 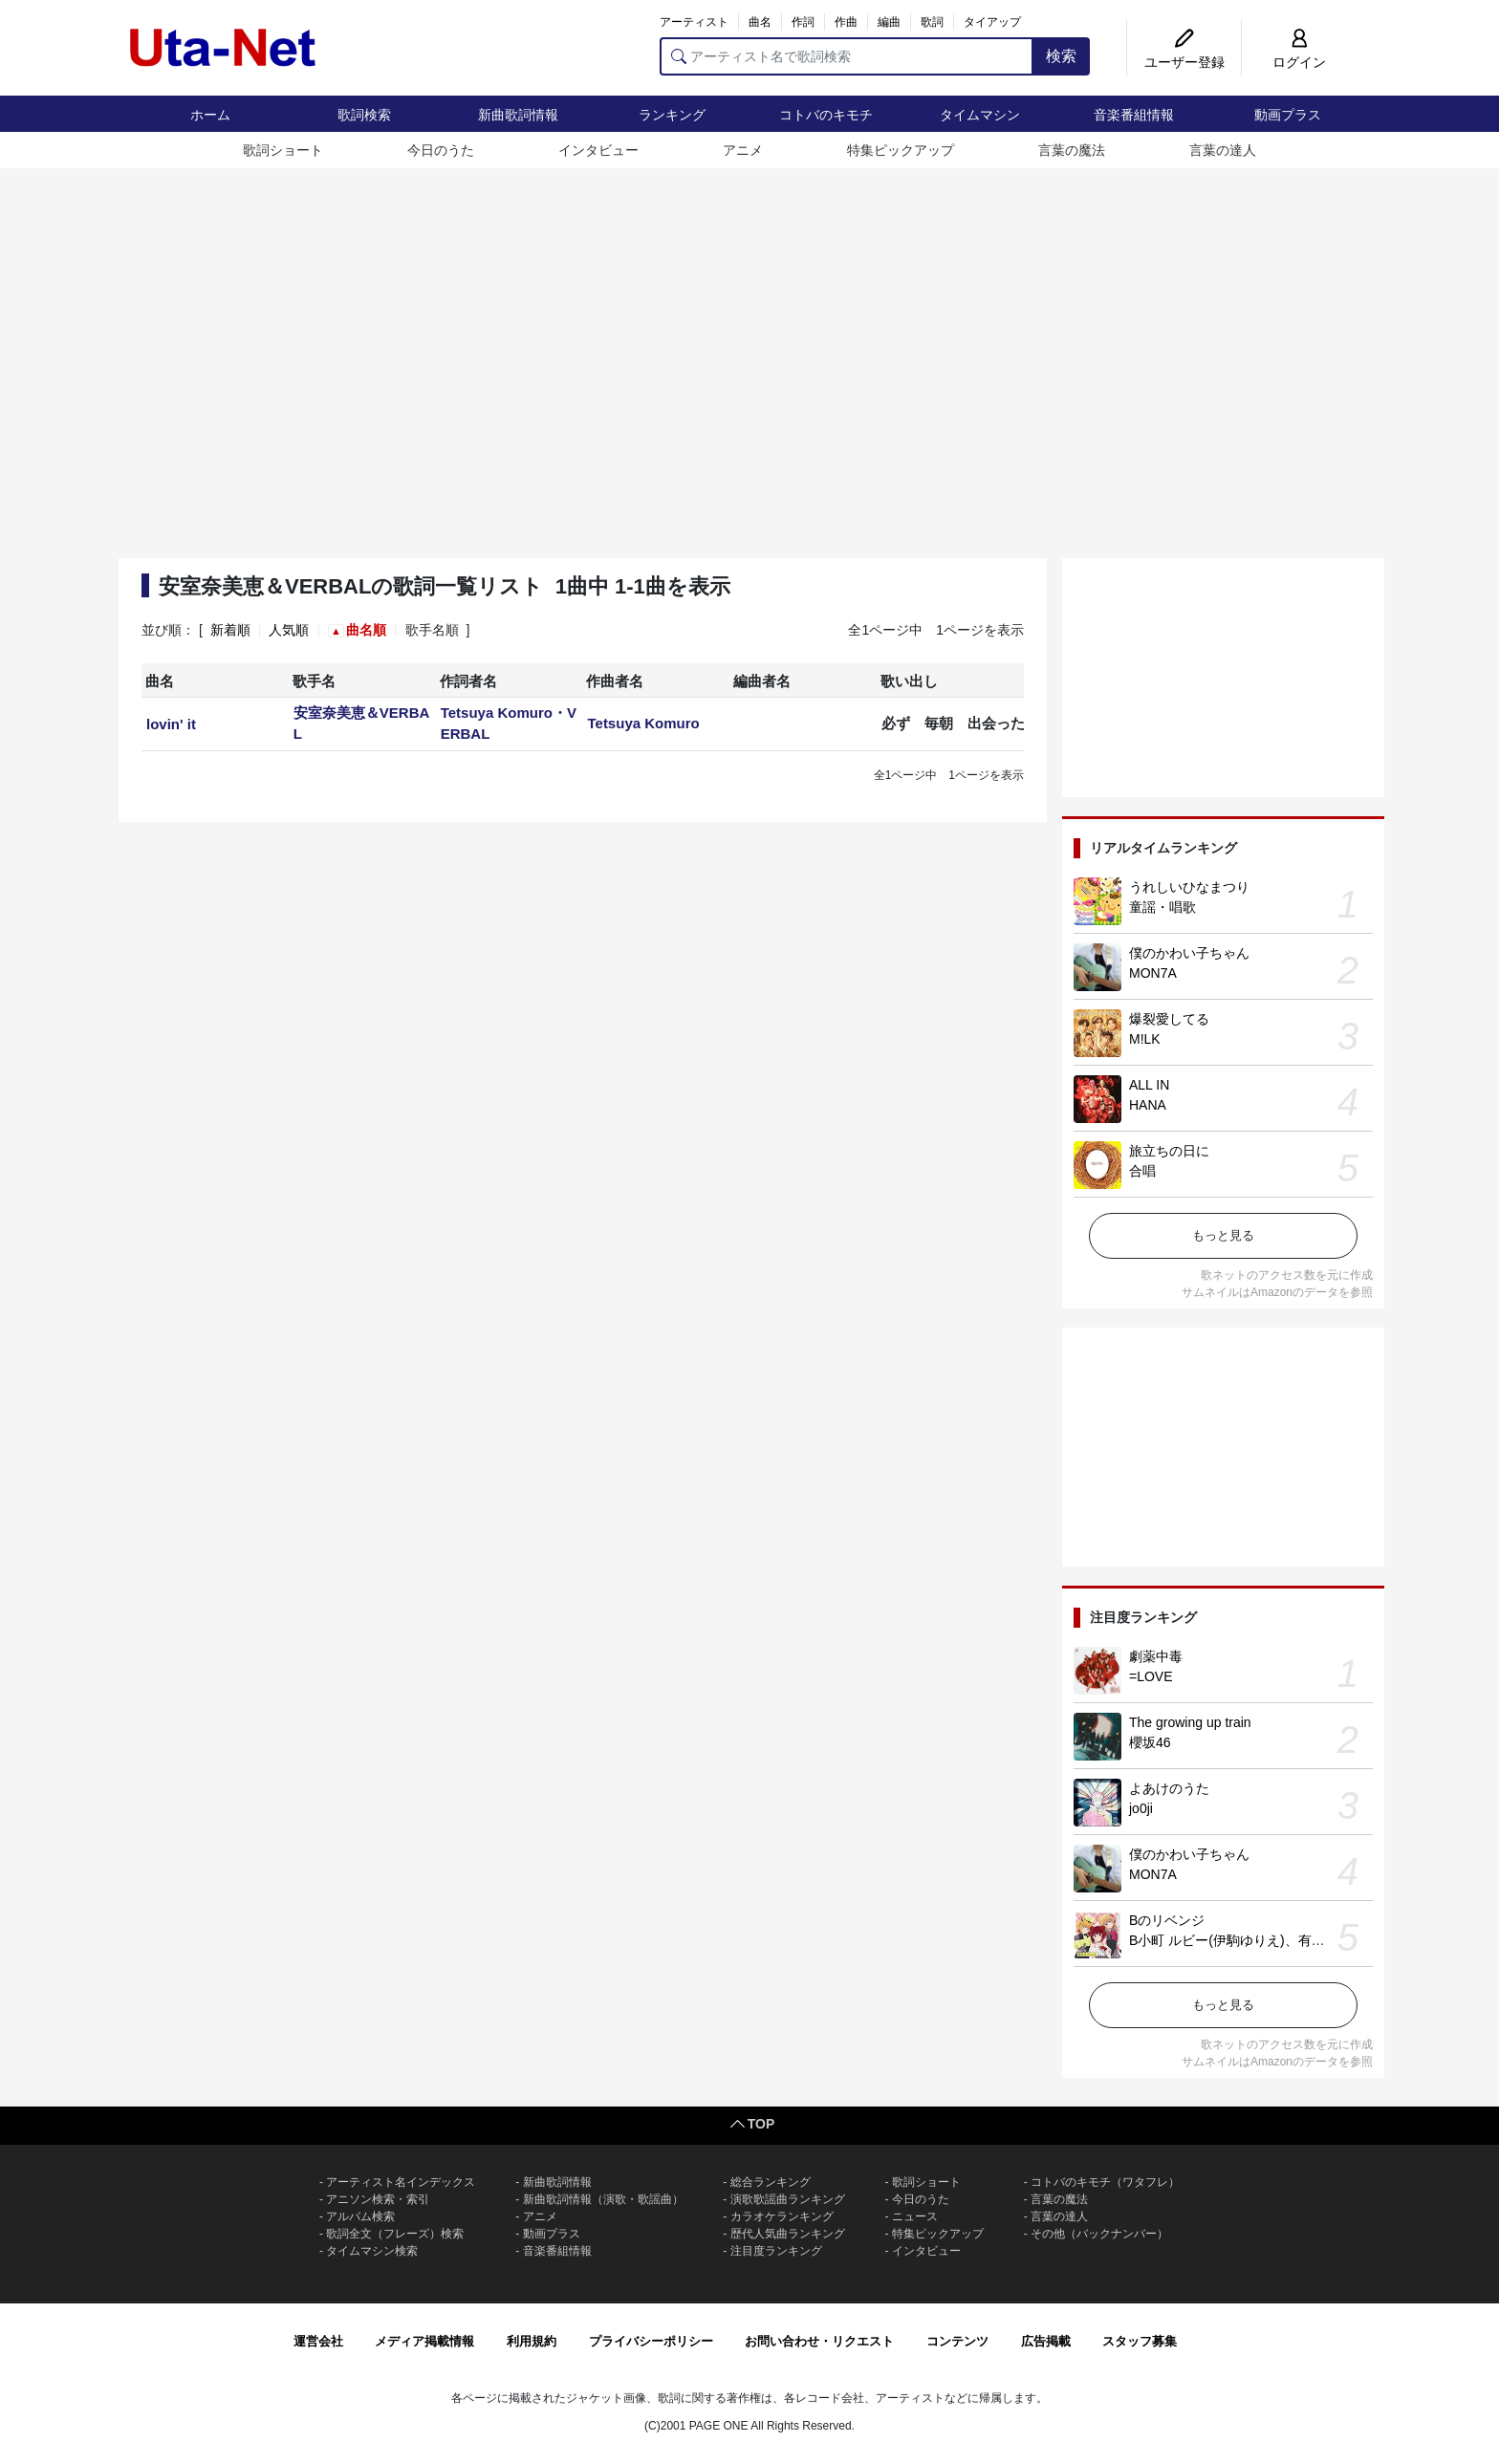 What do you see at coordinates (1071, 150) in the screenshot?
I see `言葉の魔法` at bounding box center [1071, 150].